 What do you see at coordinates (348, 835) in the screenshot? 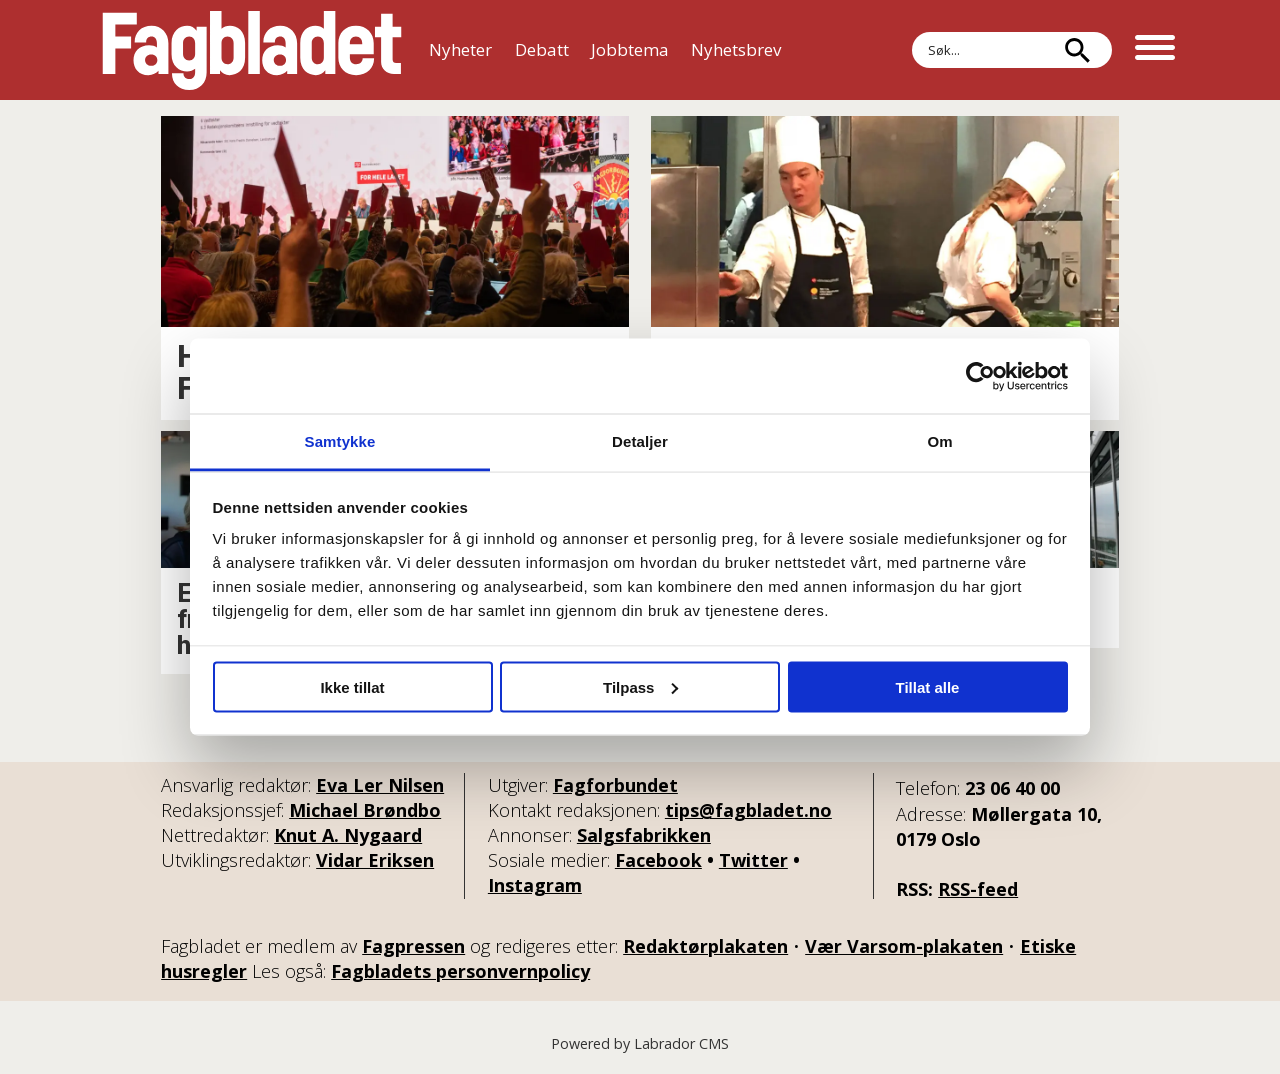
I see `Knut A. Nygaard` at bounding box center [348, 835].